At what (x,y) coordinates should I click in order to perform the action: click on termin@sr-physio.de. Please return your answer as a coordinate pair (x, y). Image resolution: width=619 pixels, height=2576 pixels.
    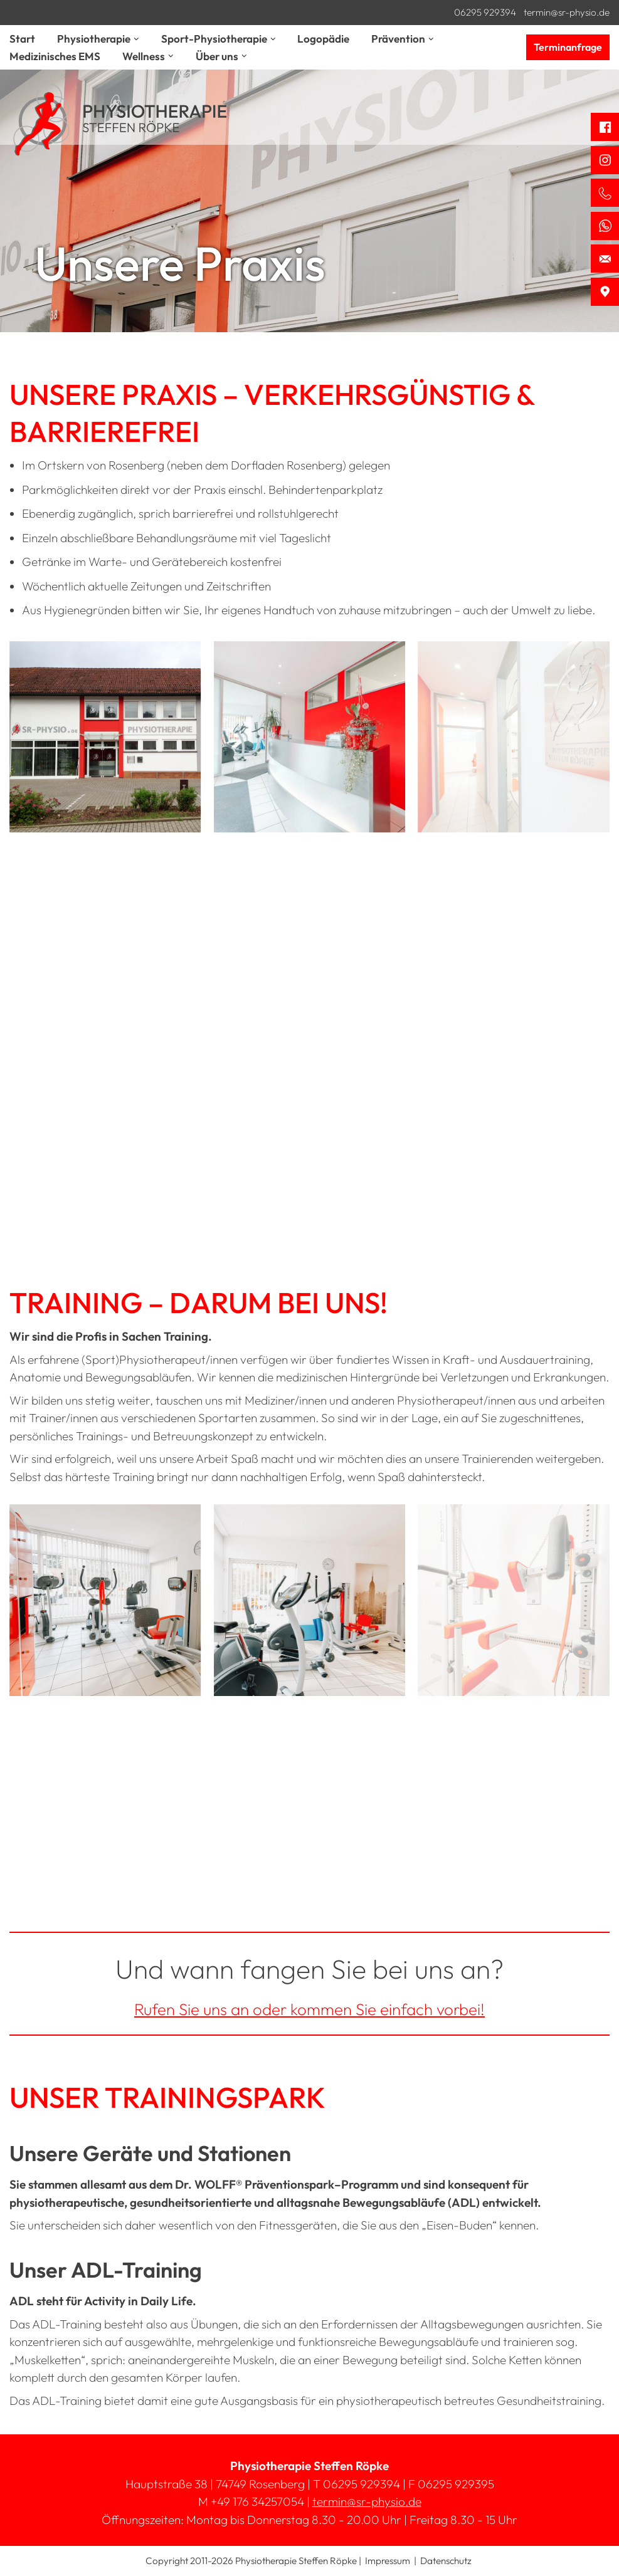
    Looking at the image, I should click on (567, 12).